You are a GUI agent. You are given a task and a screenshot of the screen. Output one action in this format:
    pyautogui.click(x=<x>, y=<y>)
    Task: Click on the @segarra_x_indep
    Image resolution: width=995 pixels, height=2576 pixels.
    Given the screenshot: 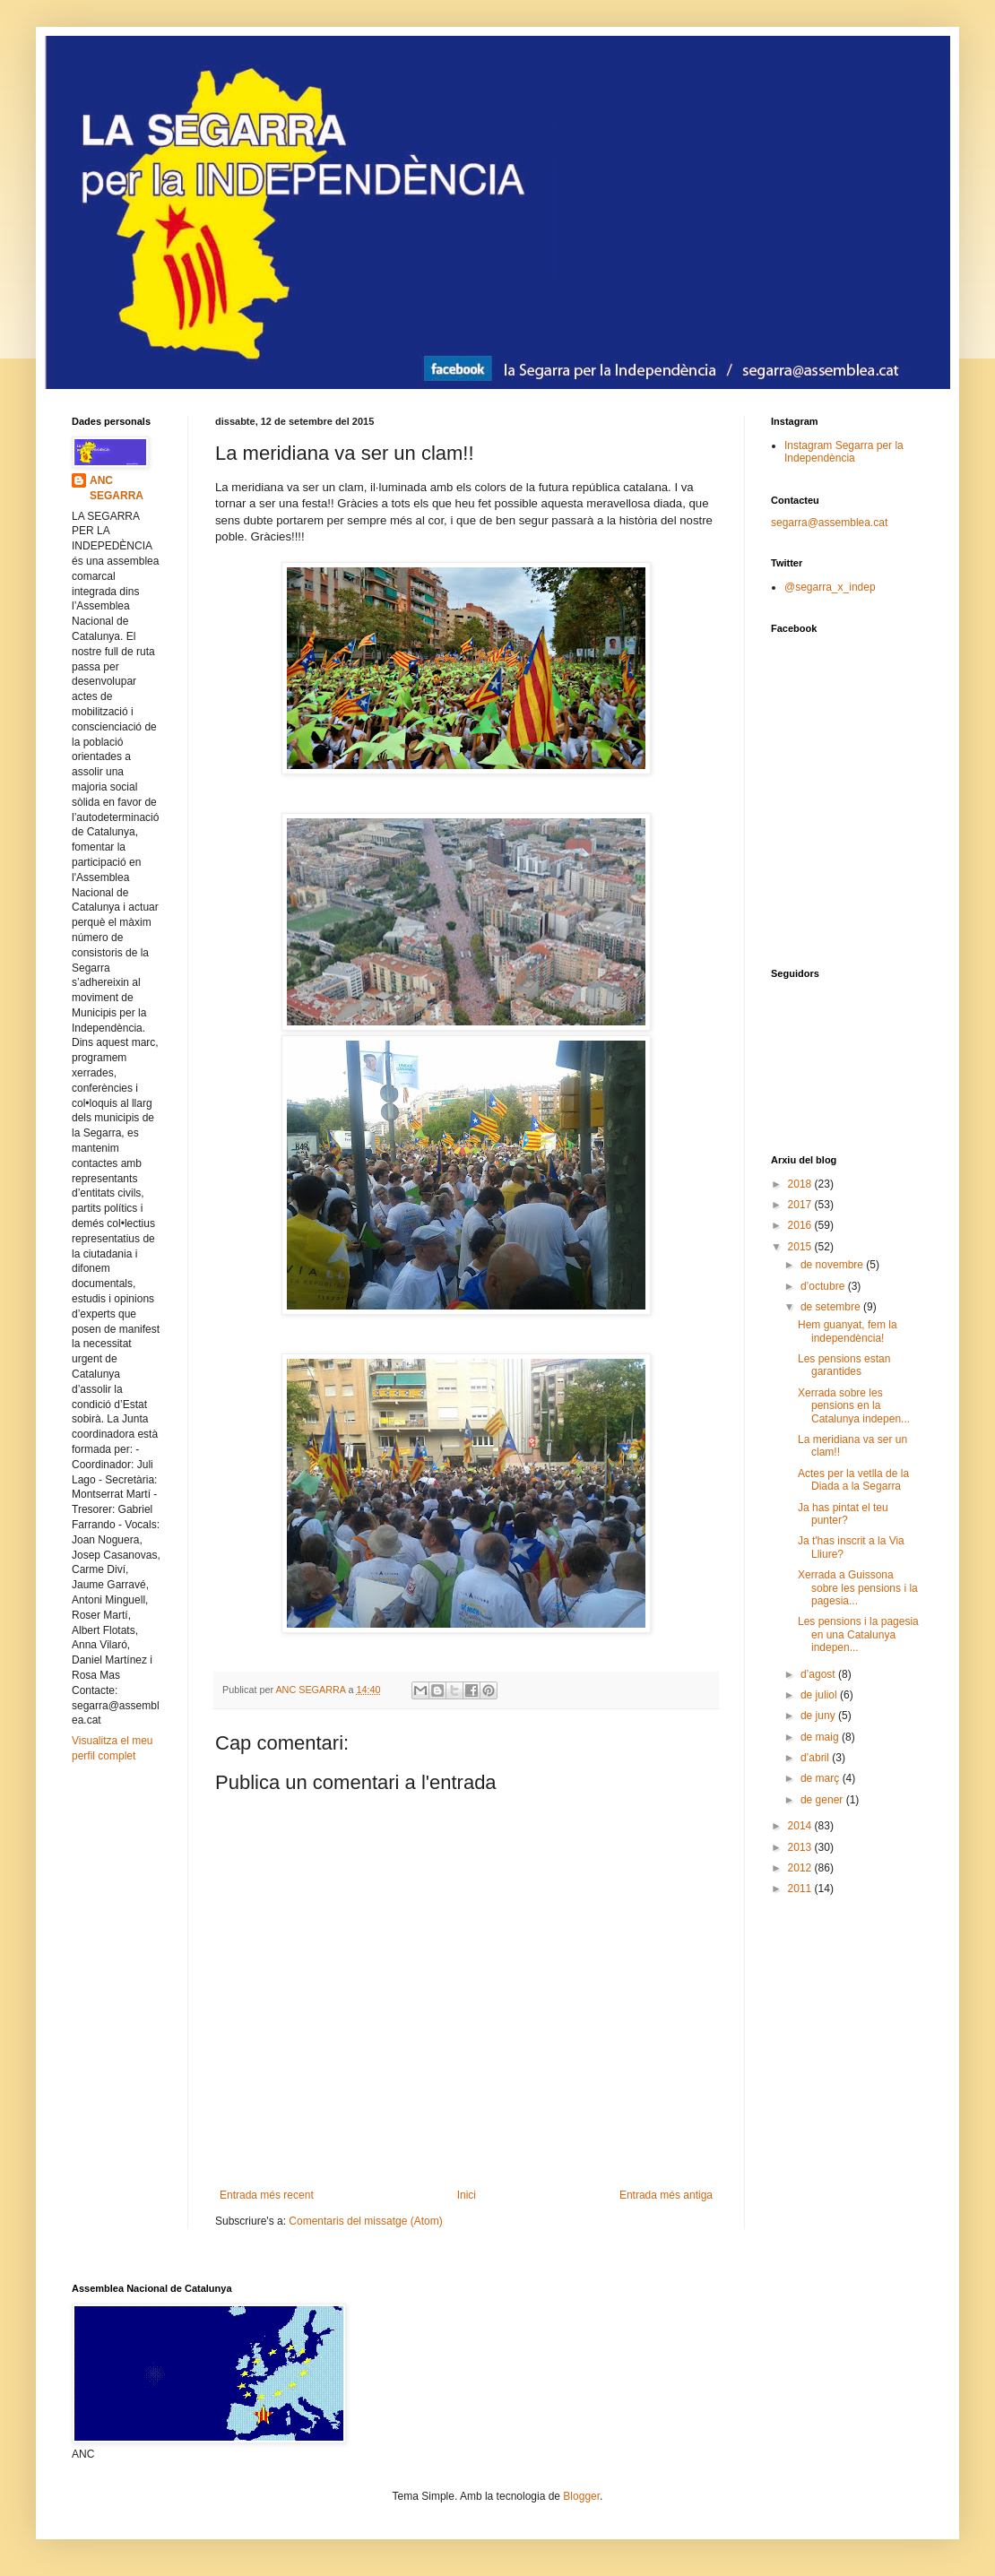 What is the action you would take?
    pyautogui.click(x=830, y=587)
    